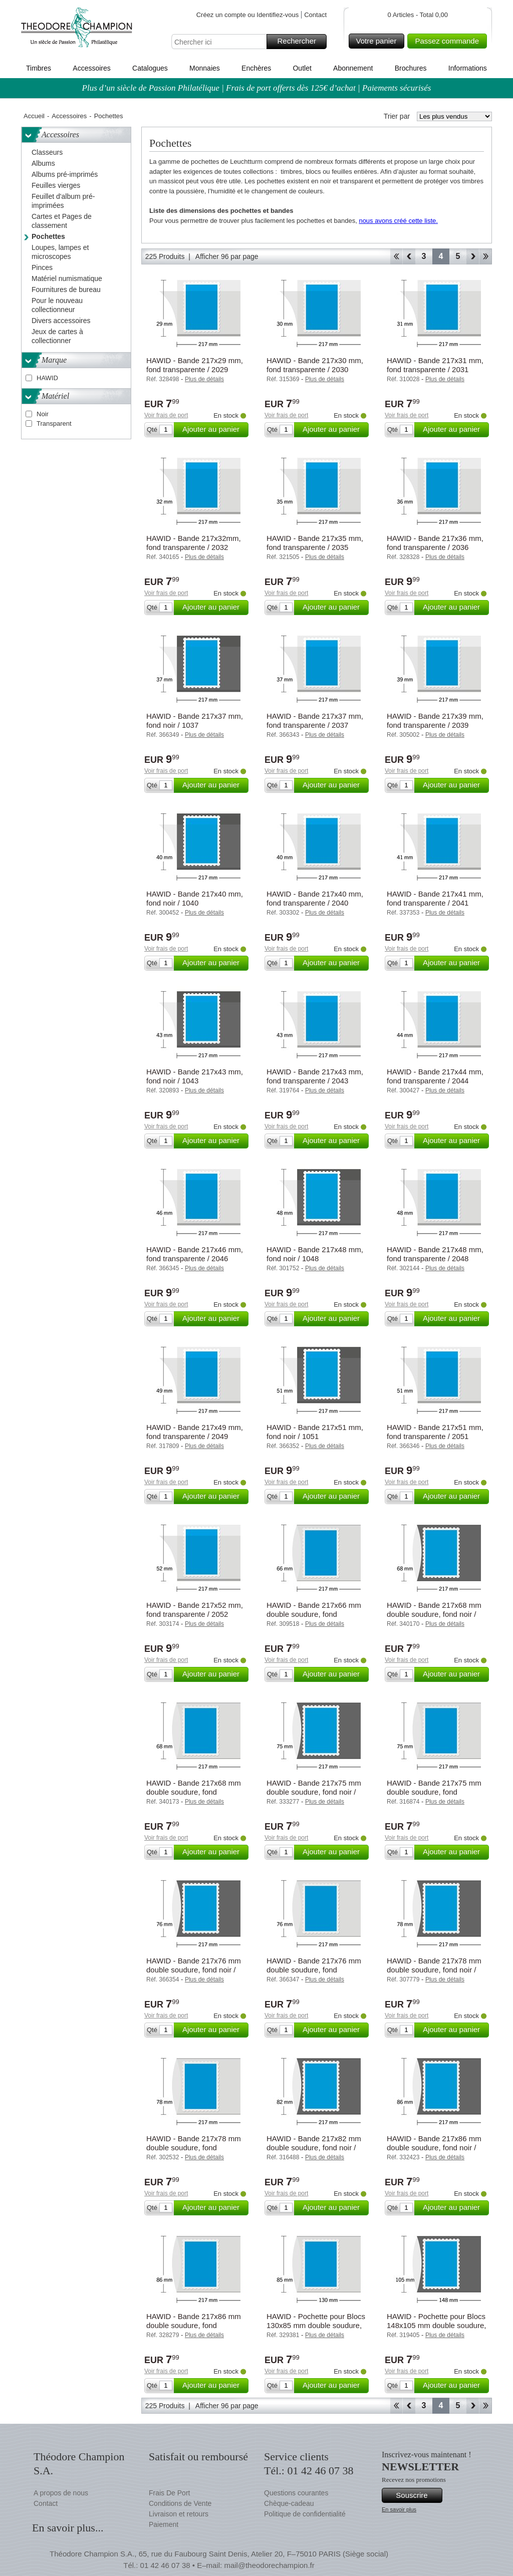 This screenshot has width=513, height=2576. I want to click on Informations, so click(467, 68).